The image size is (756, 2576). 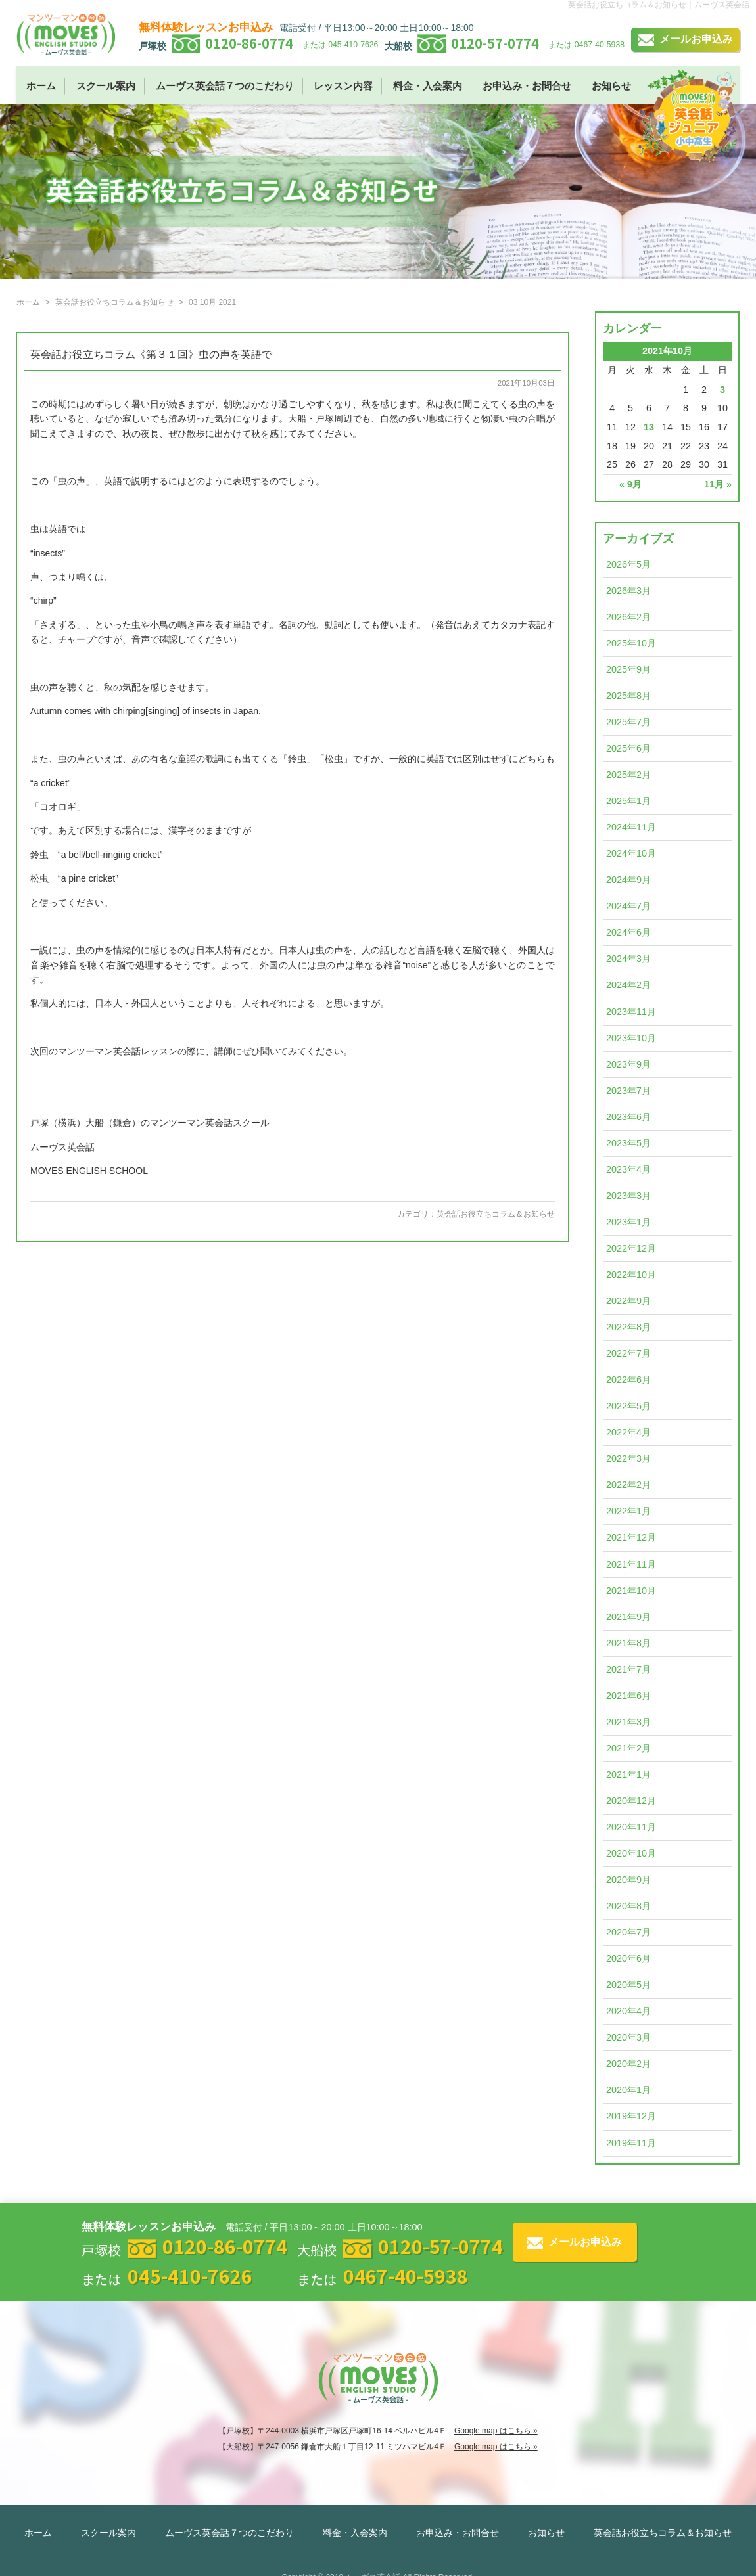 What do you see at coordinates (427, 85) in the screenshot?
I see `料金・入会案内` at bounding box center [427, 85].